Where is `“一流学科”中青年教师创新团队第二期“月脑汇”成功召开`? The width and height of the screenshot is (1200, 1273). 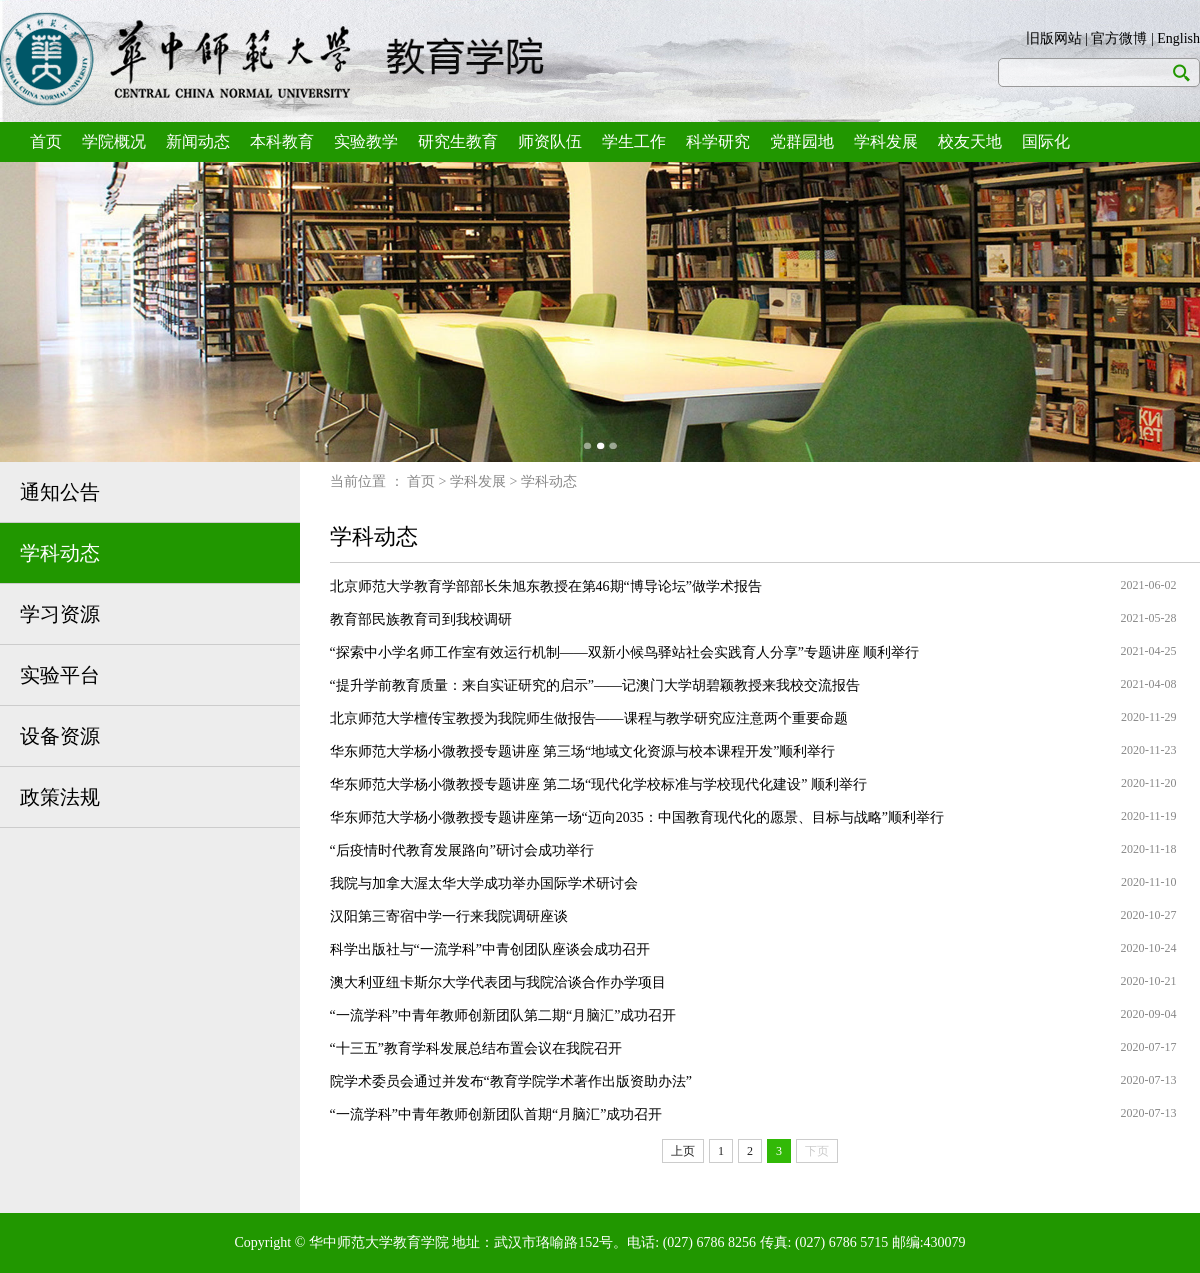
“一流学科”中青年教师创新团队第二期“月脑汇”成功召开 is located at coordinates (503, 1015).